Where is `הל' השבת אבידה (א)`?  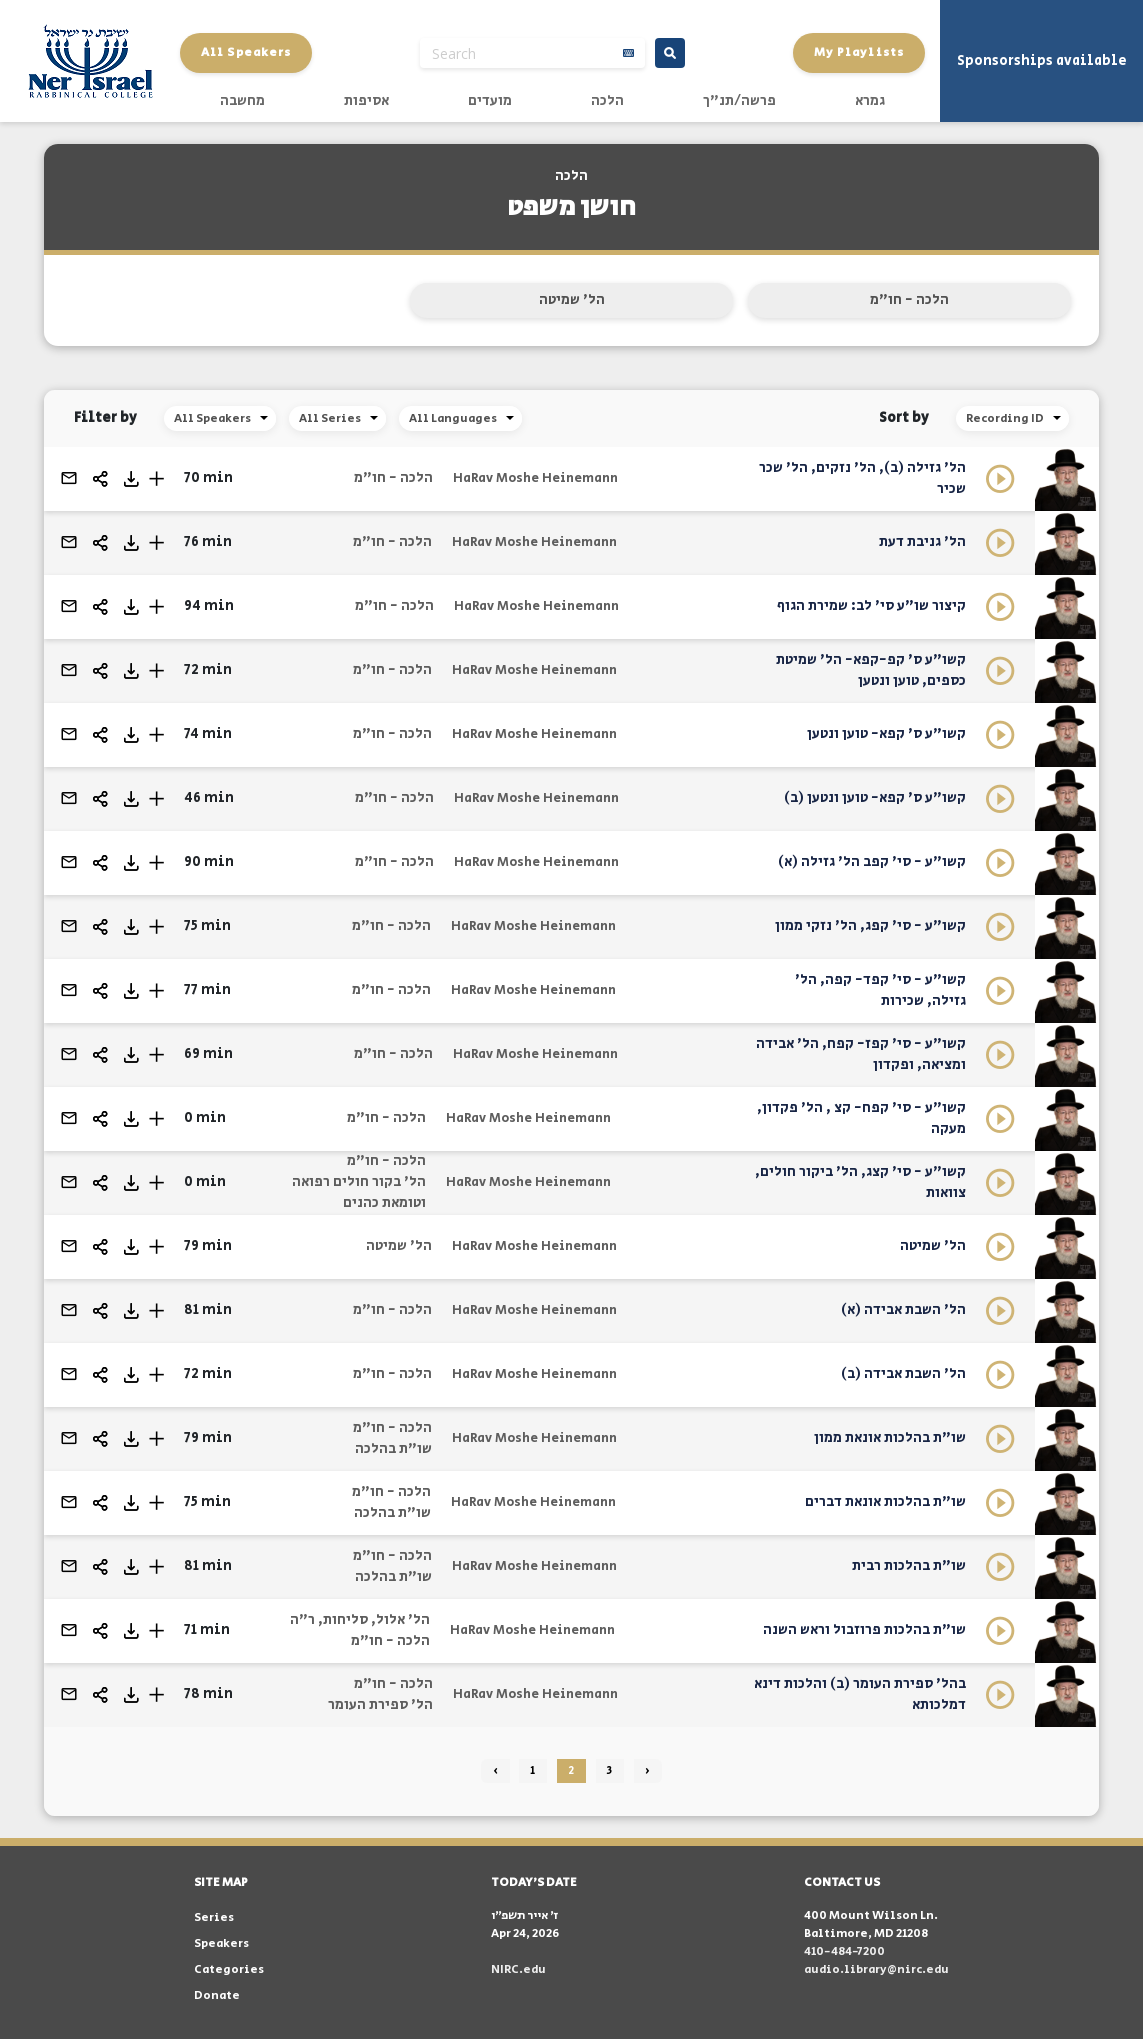
הל' השבת אבידה (א) is located at coordinates (903, 1310).